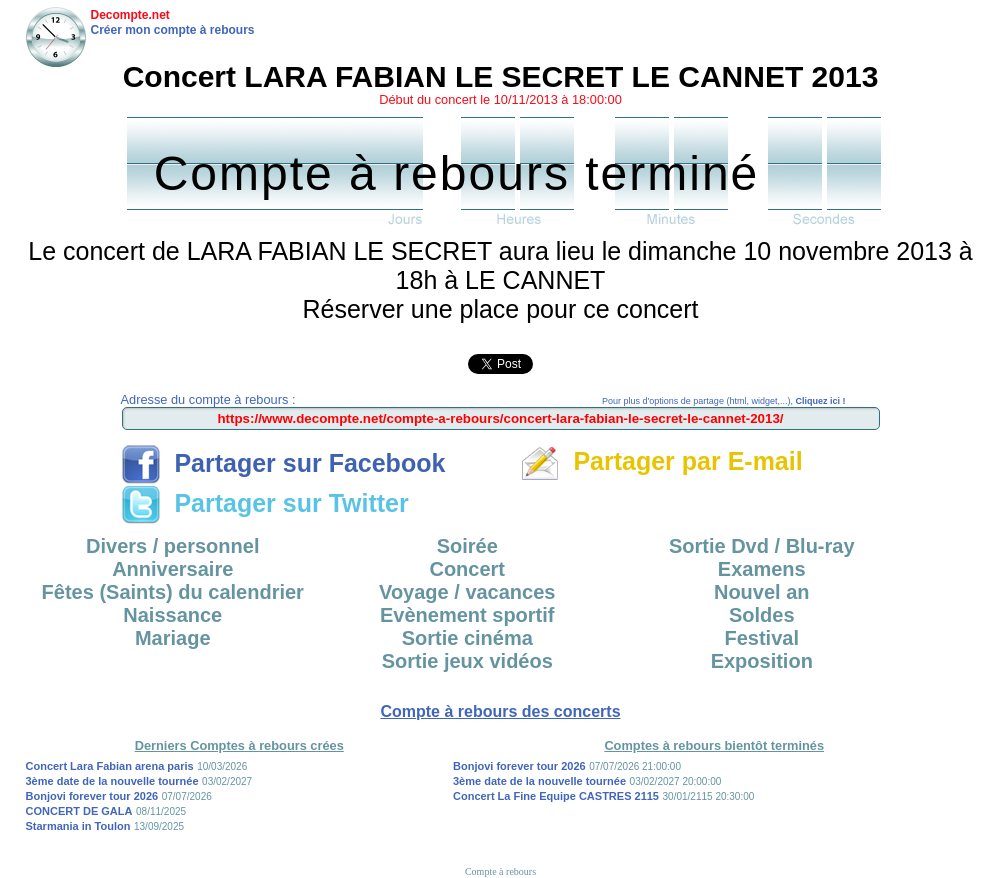  Describe the element at coordinates (112, 781) in the screenshot. I see `3ème date de la nouvelle tournée` at that location.